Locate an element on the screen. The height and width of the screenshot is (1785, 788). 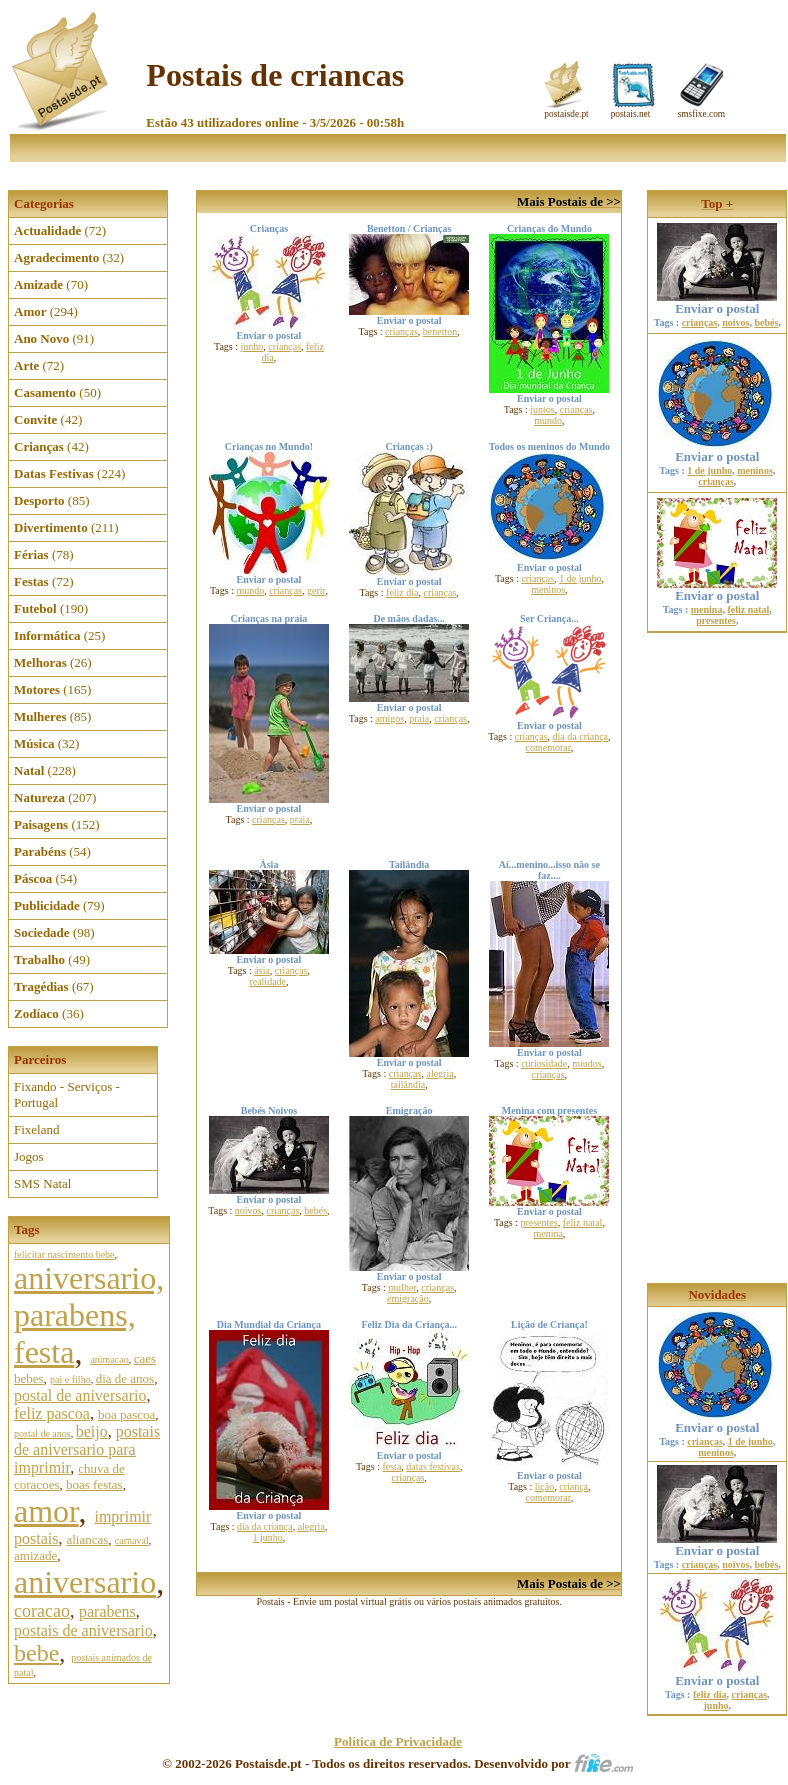
emigração is located at coordinates (408, 1298).